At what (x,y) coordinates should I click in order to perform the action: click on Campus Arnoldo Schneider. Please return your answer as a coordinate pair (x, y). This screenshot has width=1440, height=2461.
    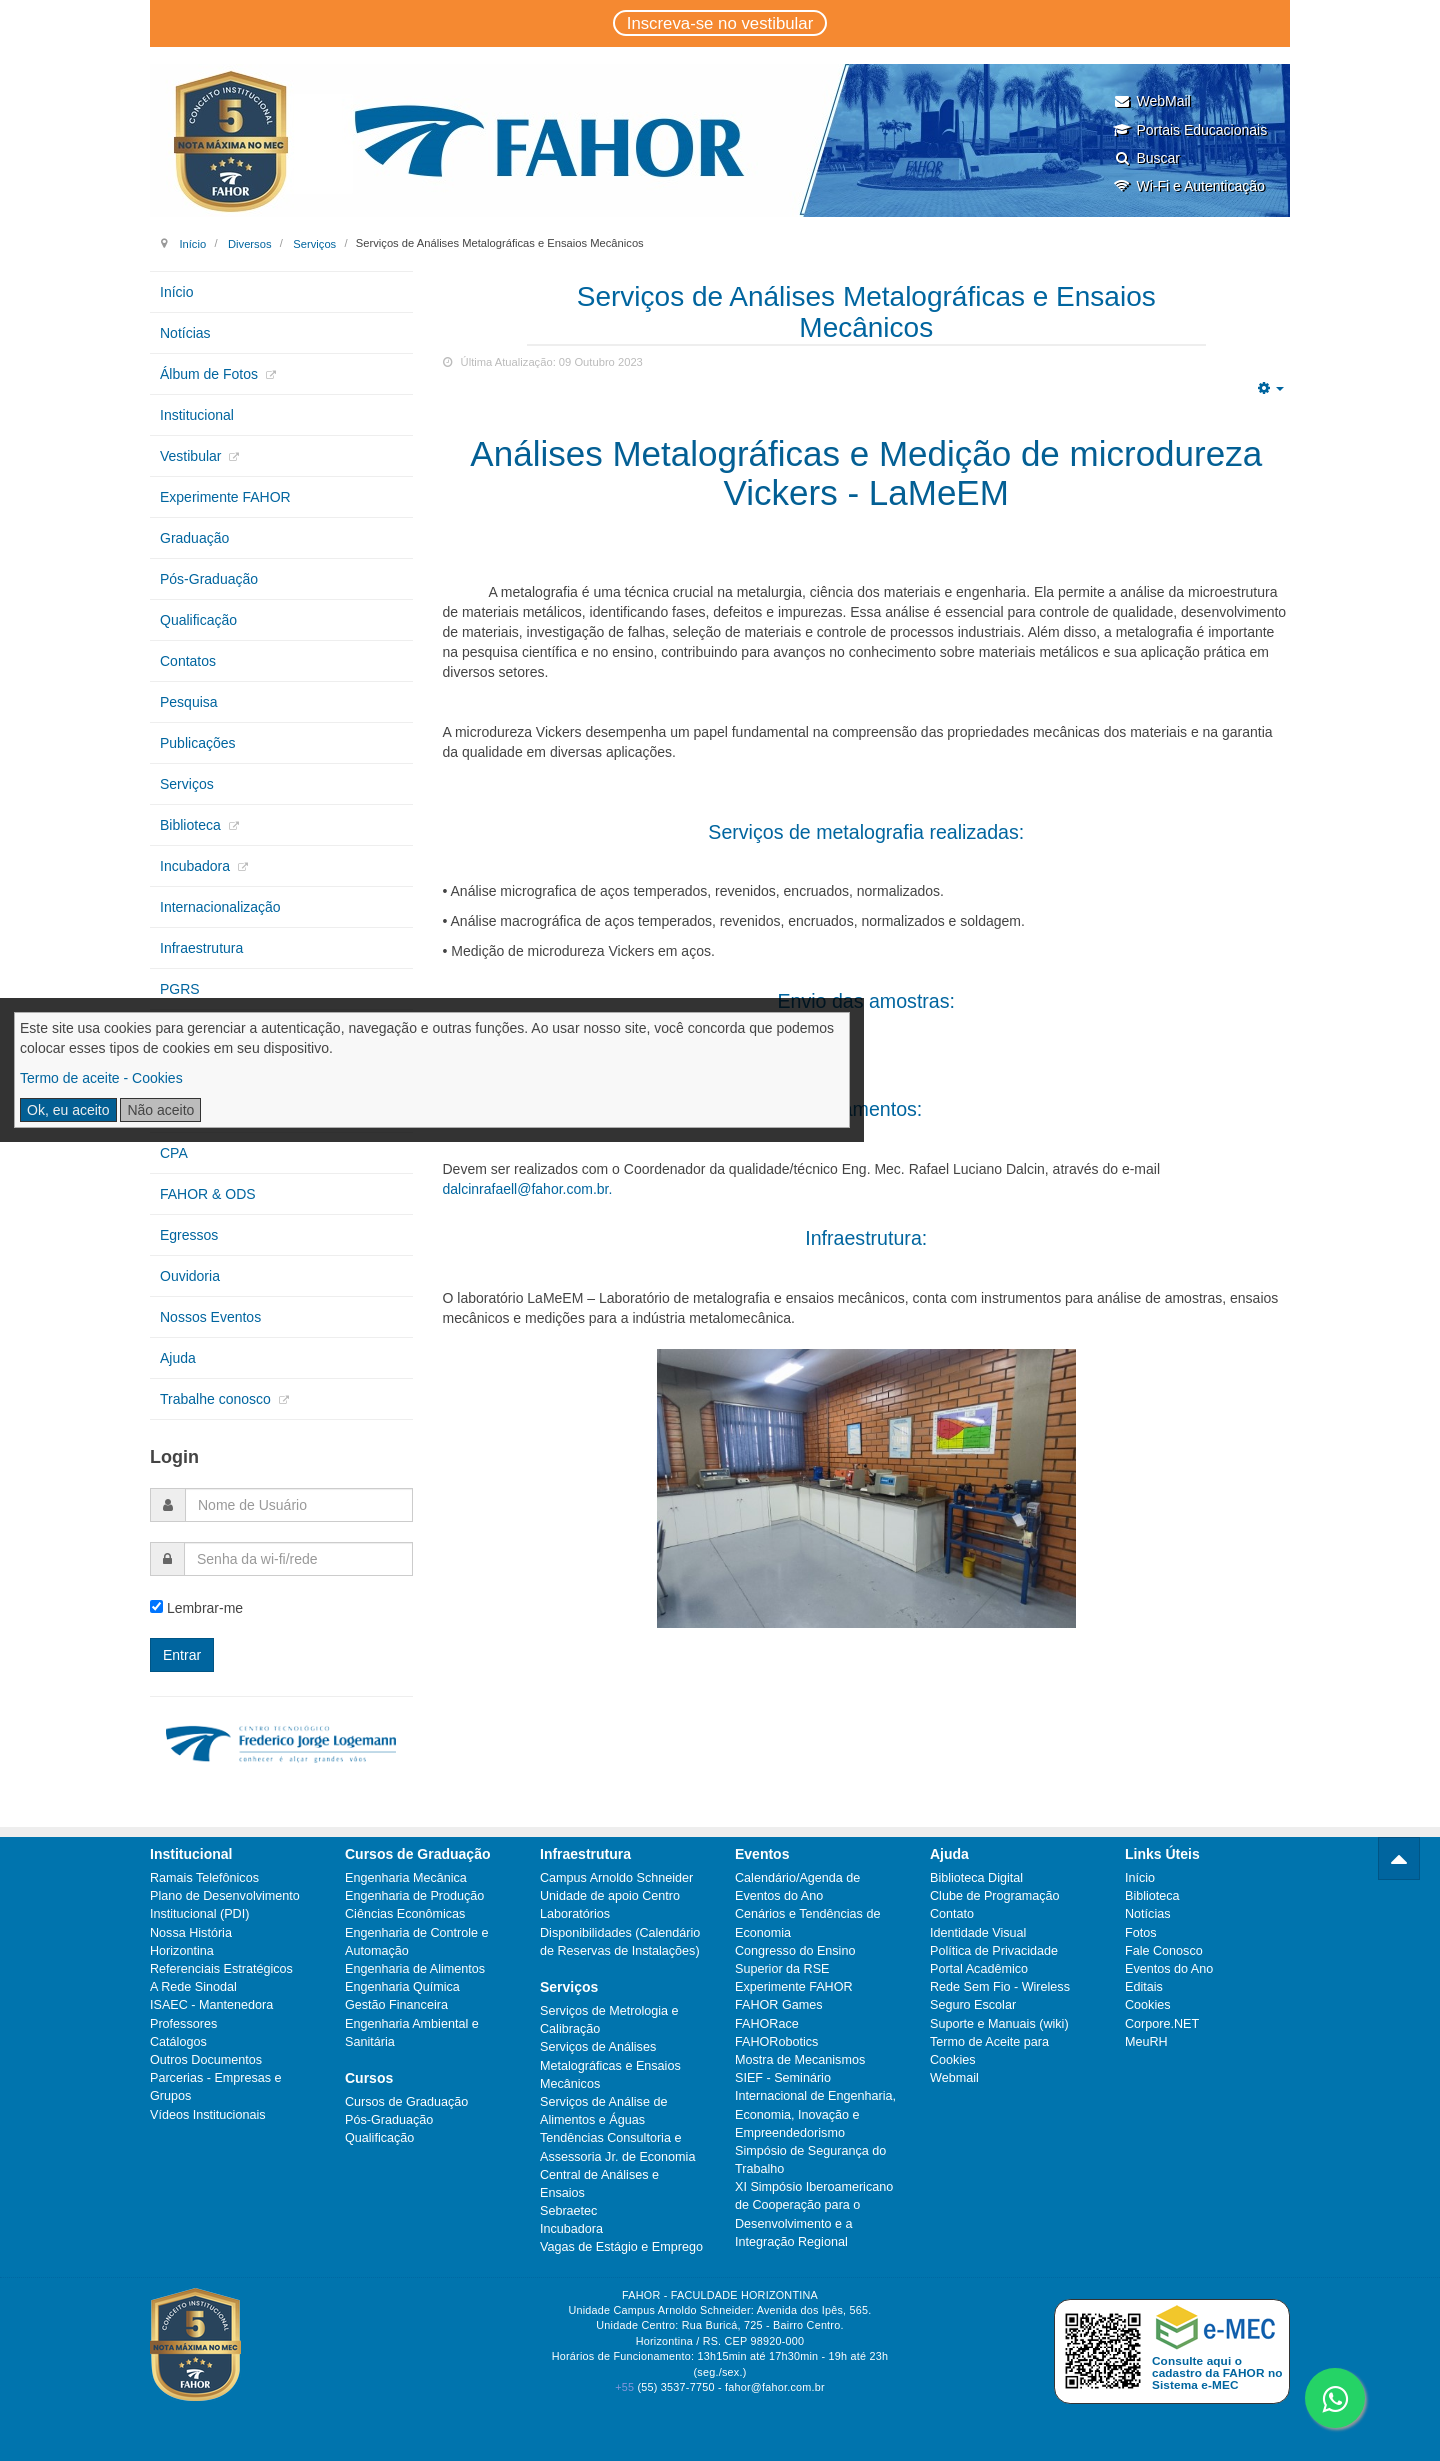
    Looking at the image, I should click on (616, 1878).